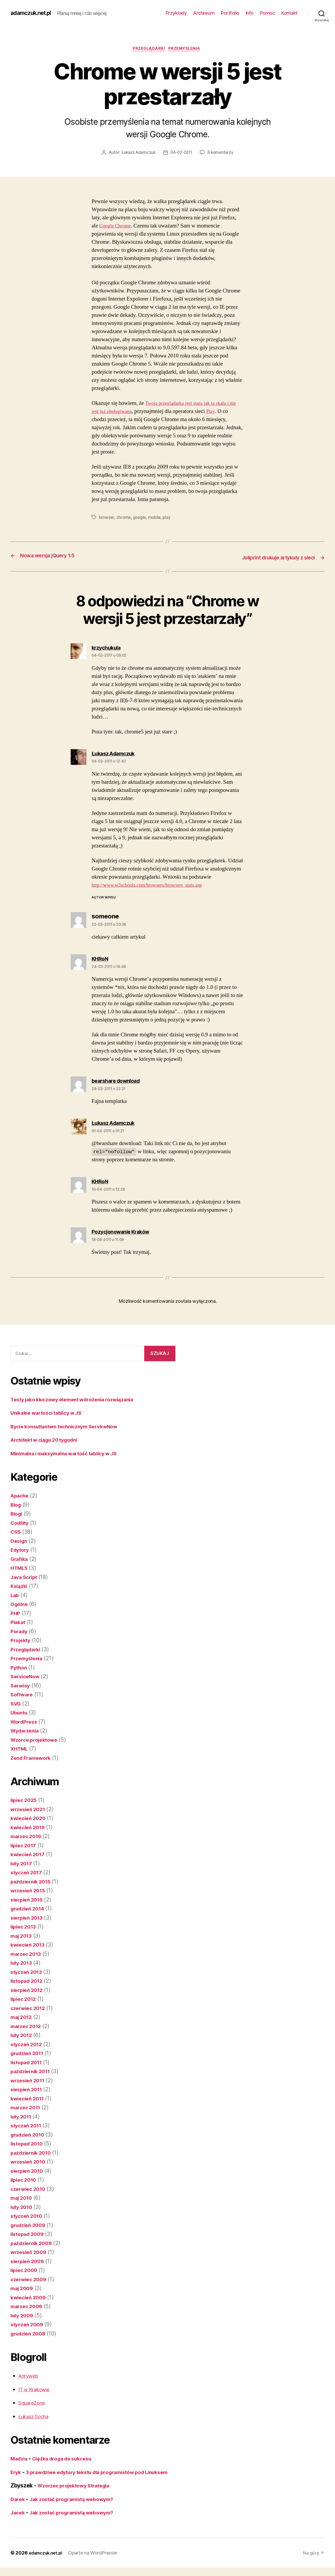  Describe the element at coordinates (70, 1453) in the screenshot. I see `Minimalna i maksymalna wartość tablicy w JS` at that location.